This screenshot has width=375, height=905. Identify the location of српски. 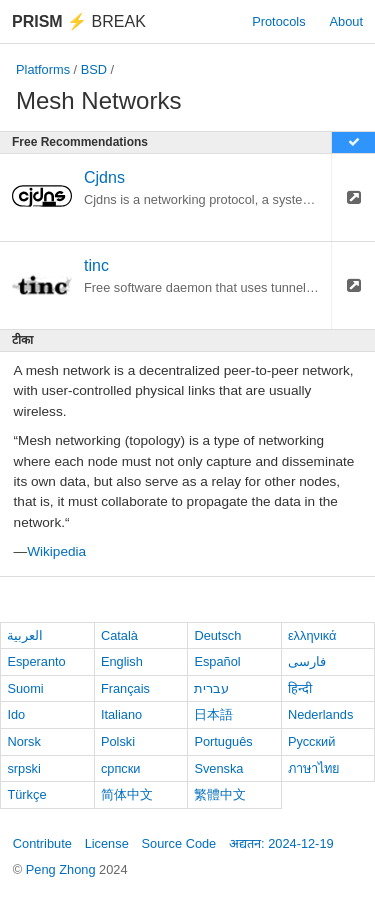
(121, 768).